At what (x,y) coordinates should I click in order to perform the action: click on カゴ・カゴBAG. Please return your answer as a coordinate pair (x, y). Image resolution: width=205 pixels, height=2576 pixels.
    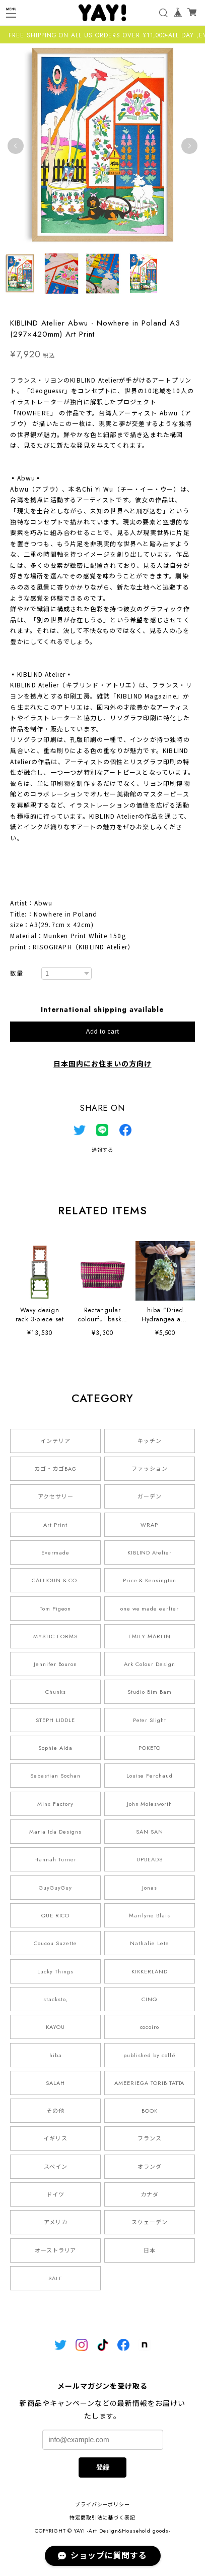
    Looking at the image, I should click on (55, 1469).